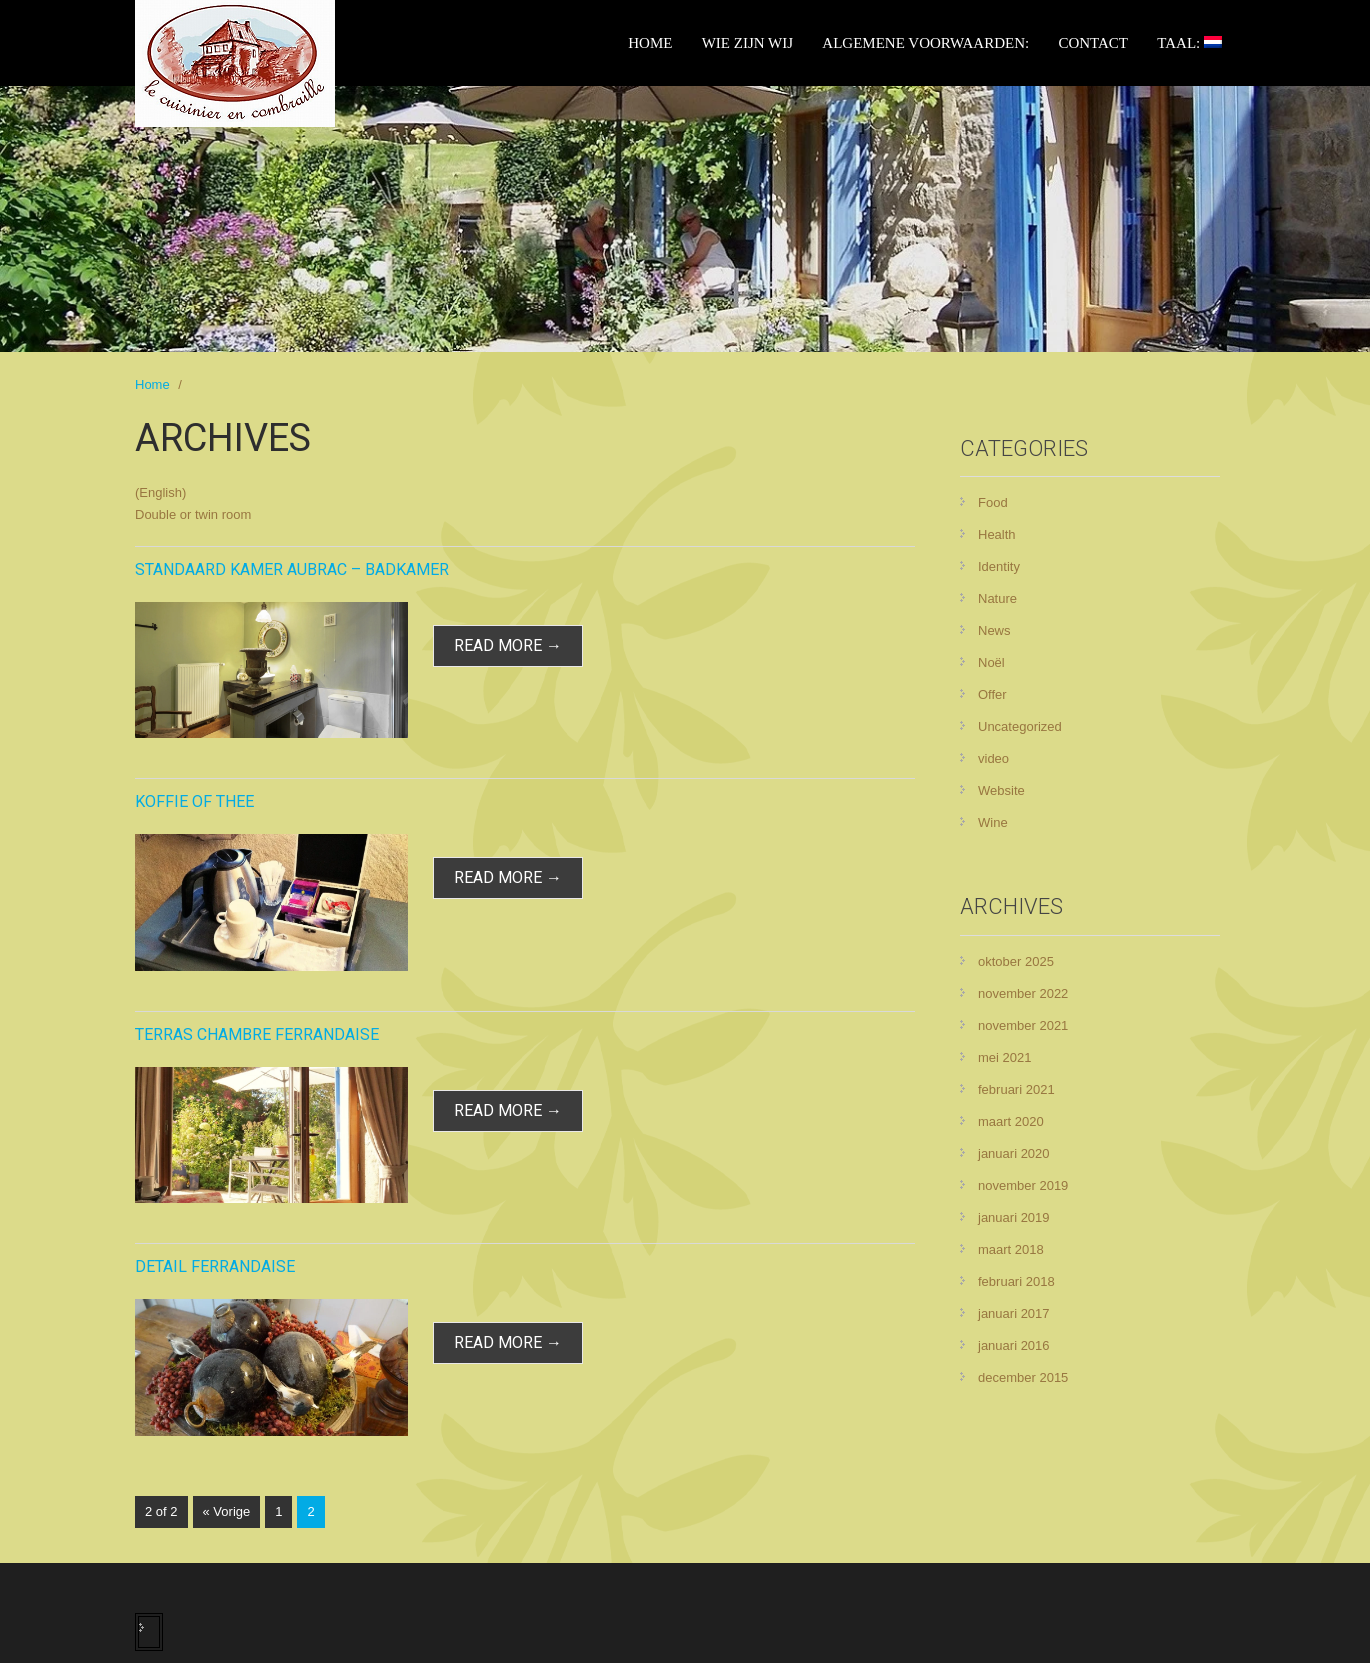  Describe the element at coordinates (1011, 1249) in the screenshot. I see `maart 2018` at that location.